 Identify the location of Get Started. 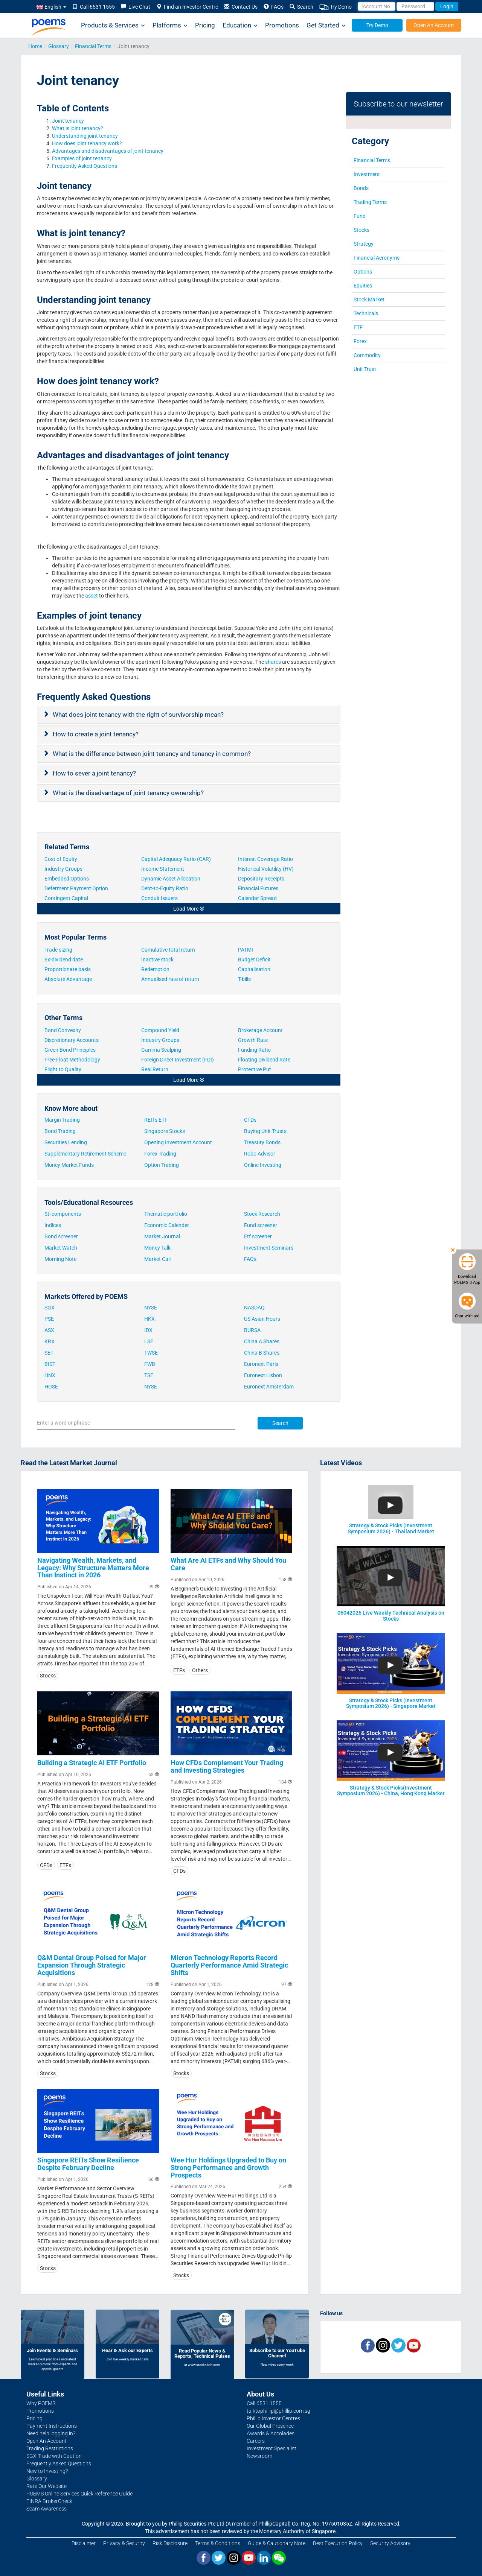
(326, 25).